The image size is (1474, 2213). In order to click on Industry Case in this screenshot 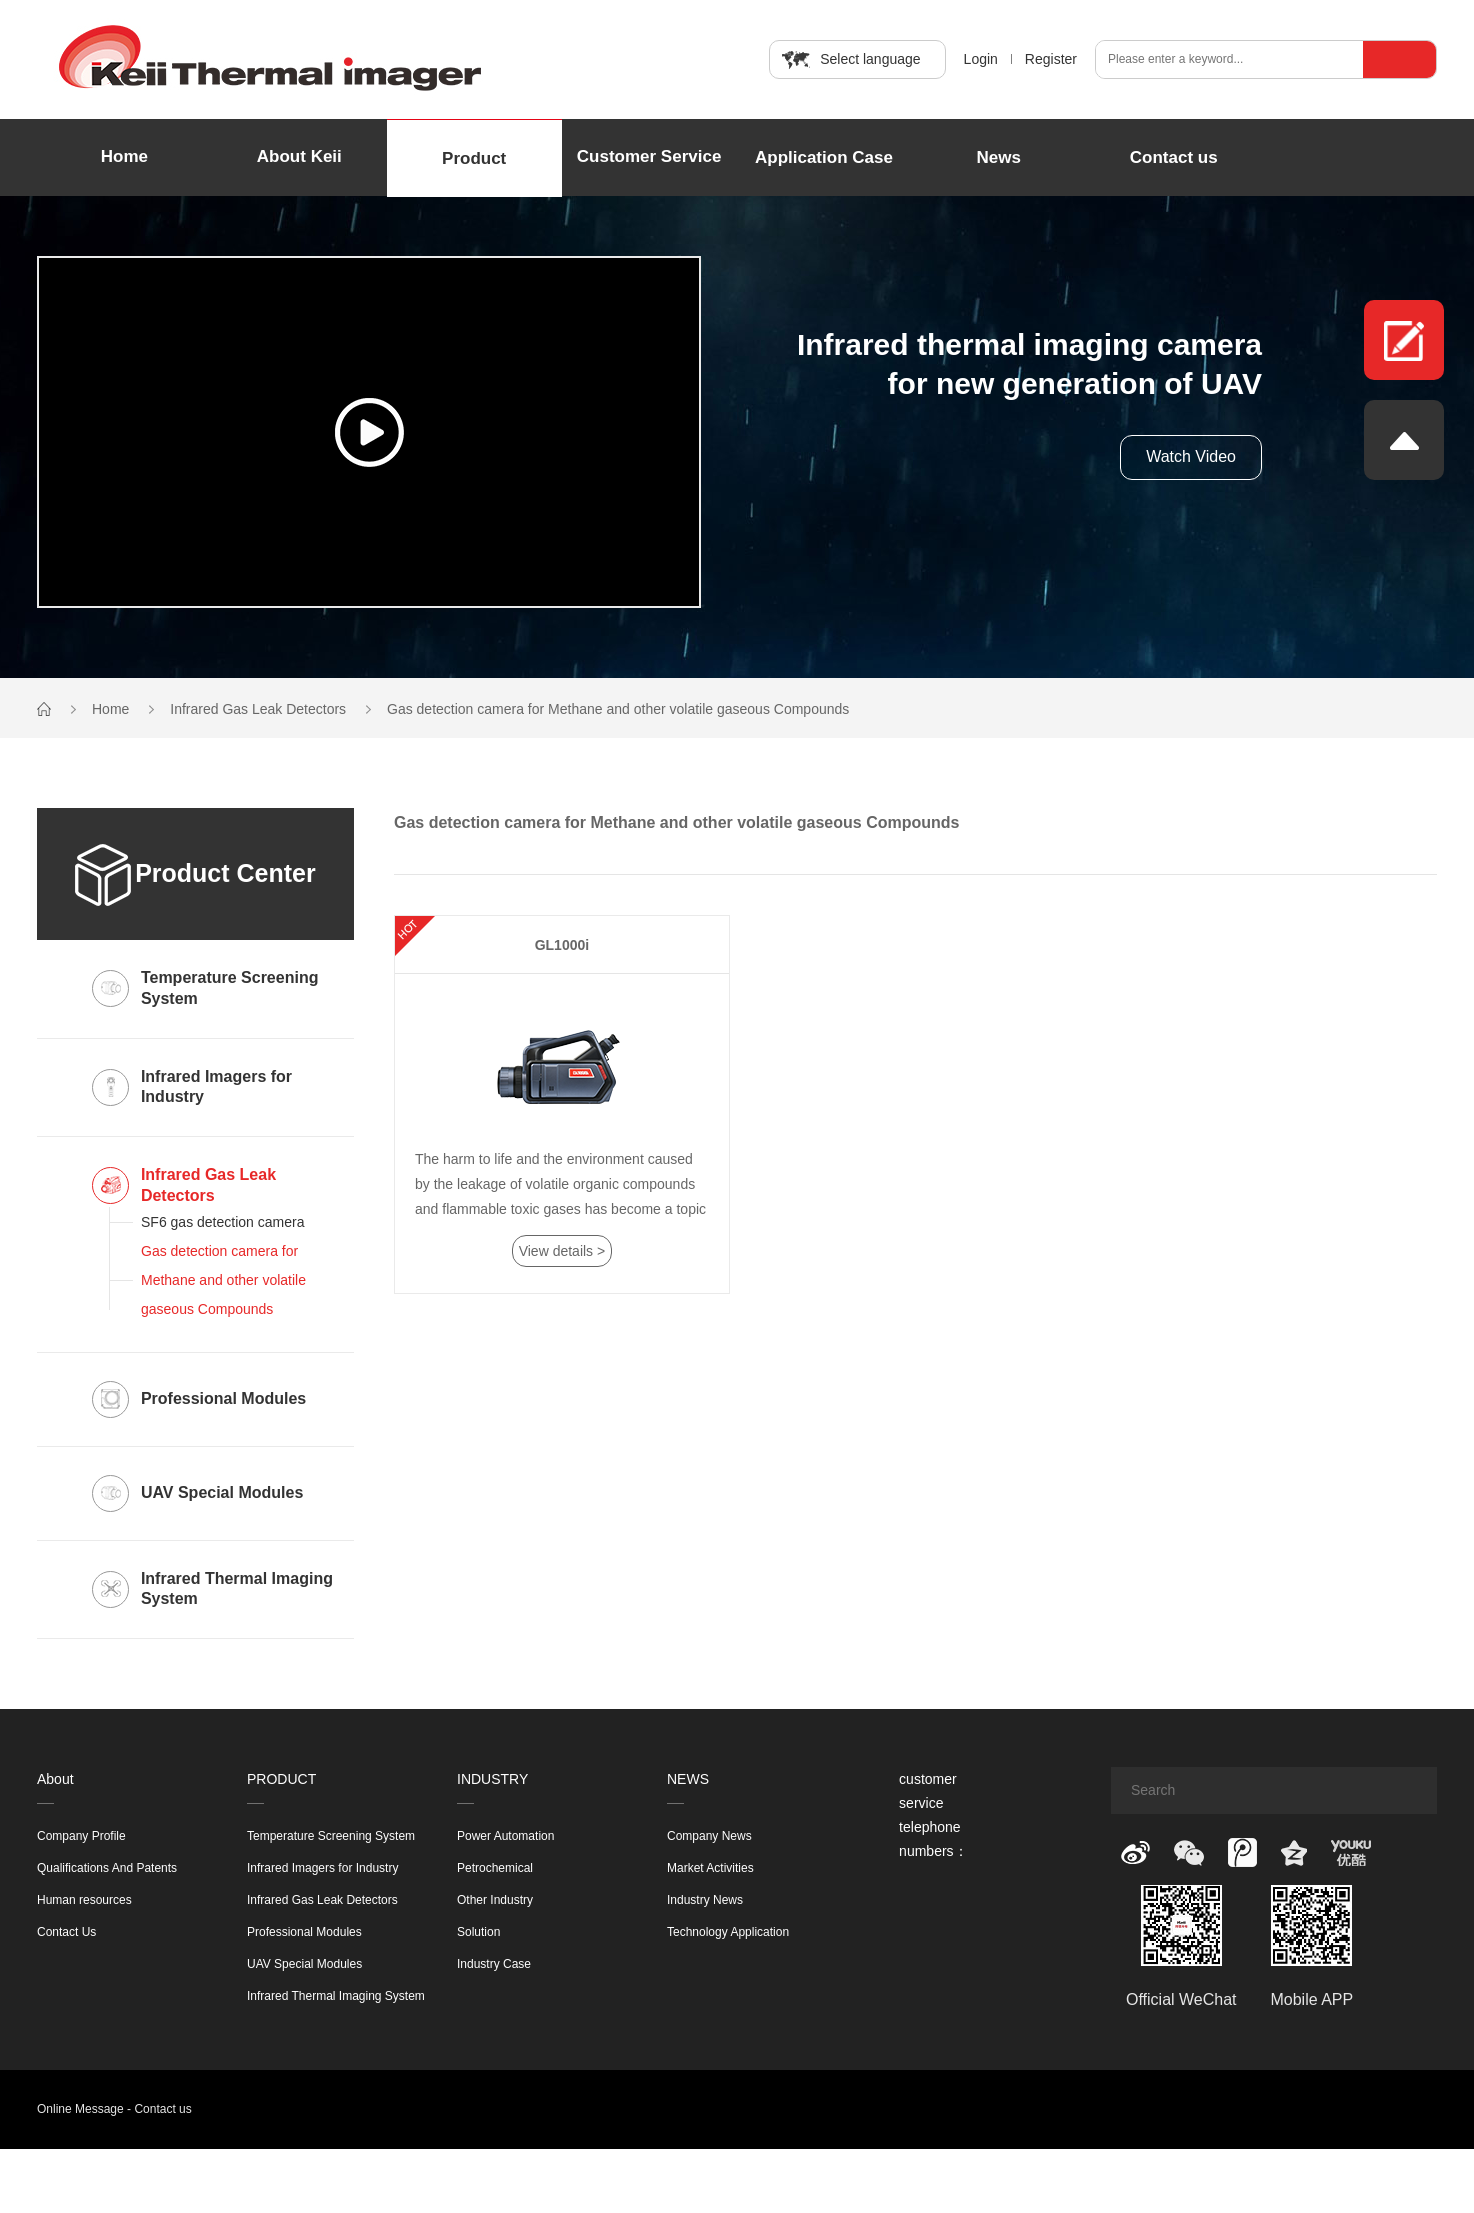, I will do `click(494, 1964)`.